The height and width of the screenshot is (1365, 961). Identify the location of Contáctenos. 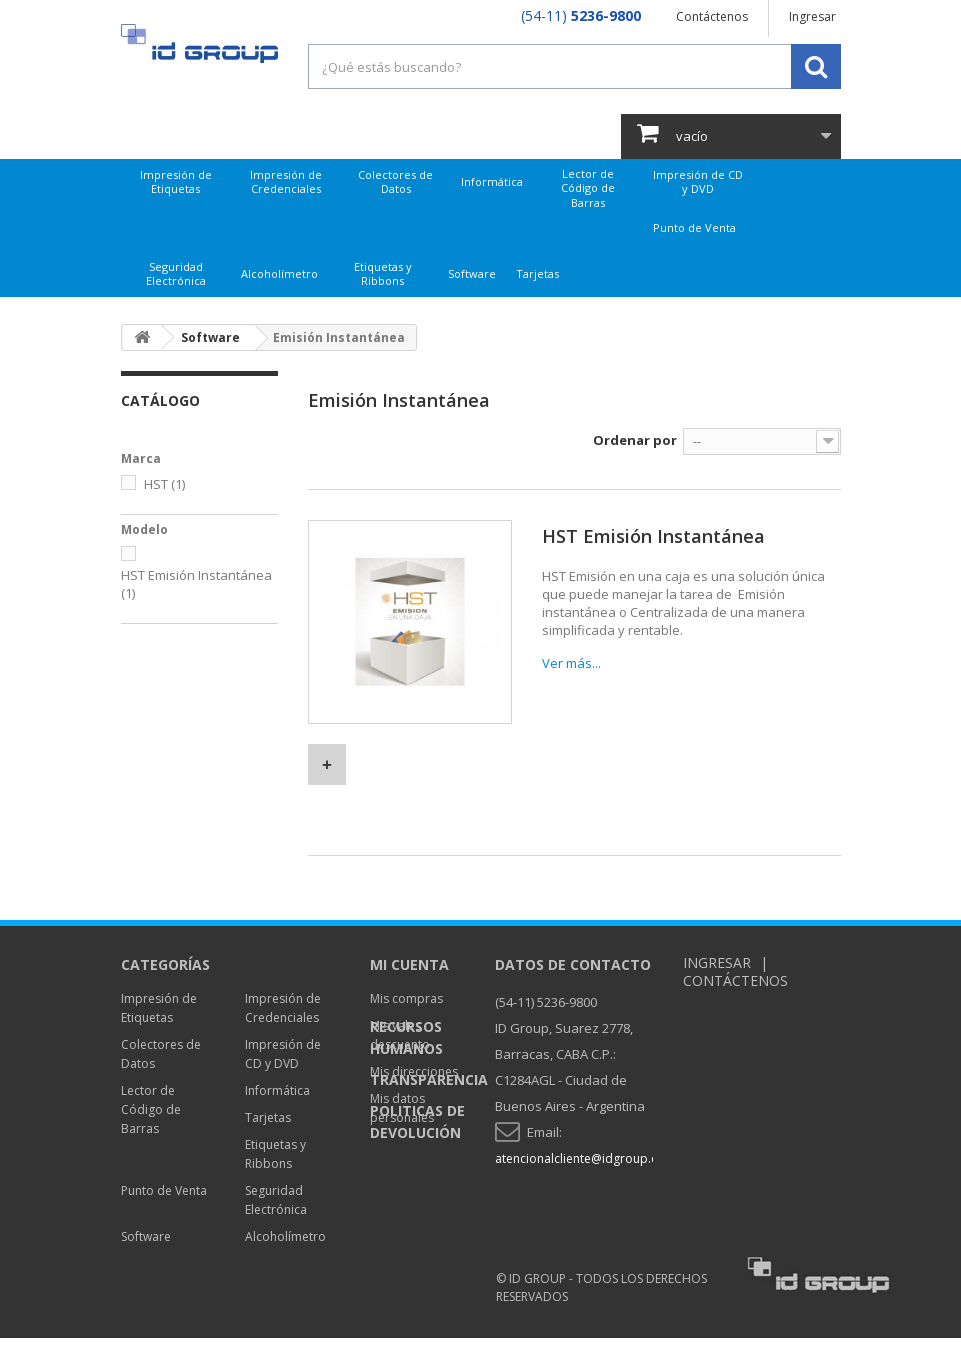
(712, 16).